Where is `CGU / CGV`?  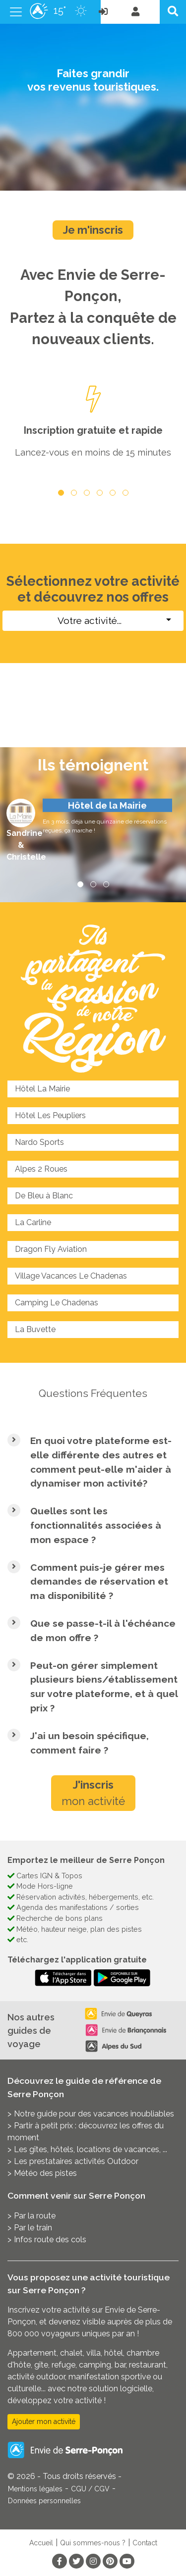 CGU / CGV is located at coordinates (90, 2489).